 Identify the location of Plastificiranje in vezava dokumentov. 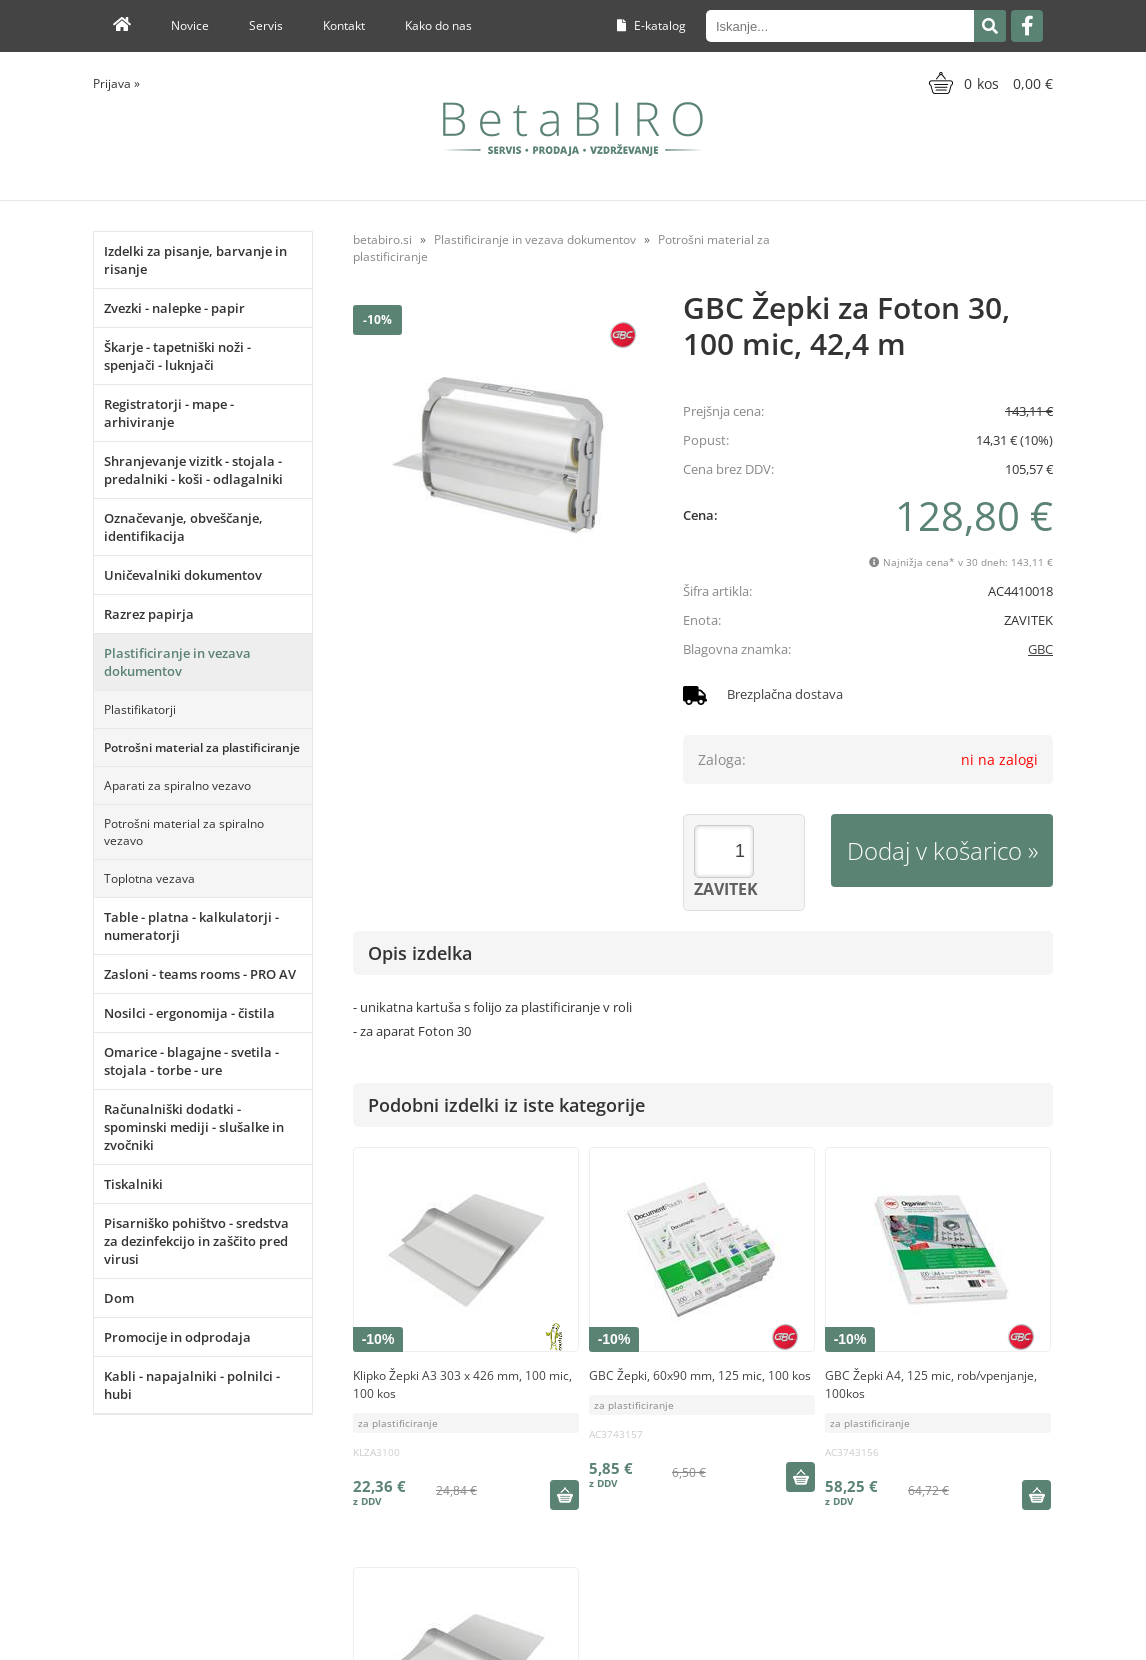
(177, 662).